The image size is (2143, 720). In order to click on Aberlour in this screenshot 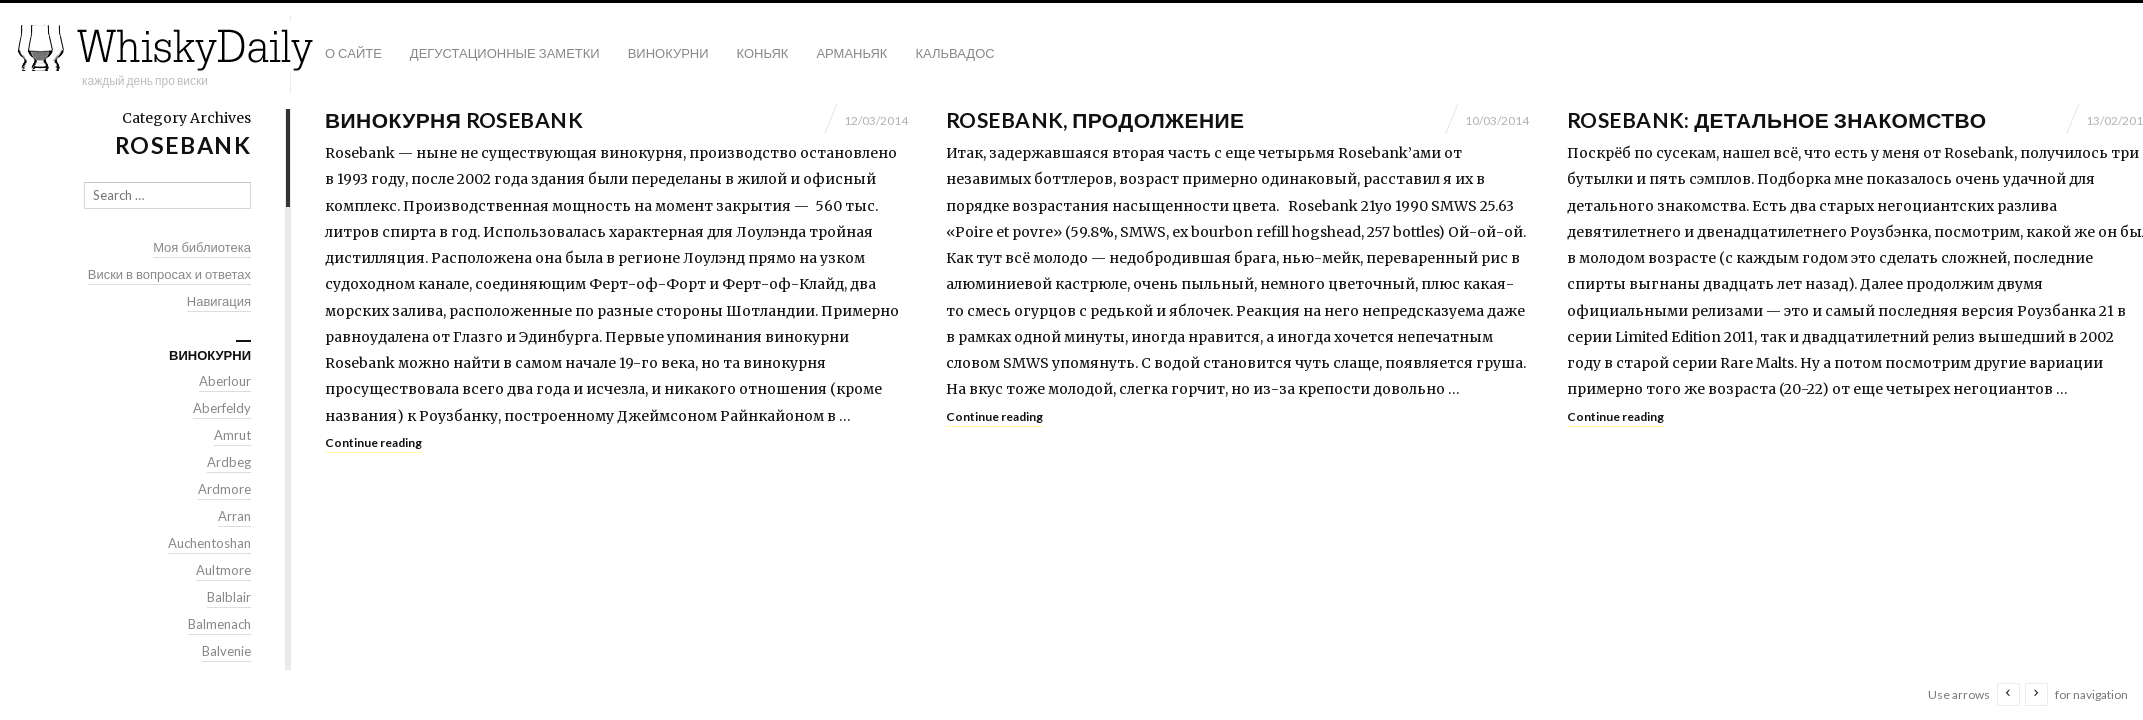, I will do `click(225, 381)`.